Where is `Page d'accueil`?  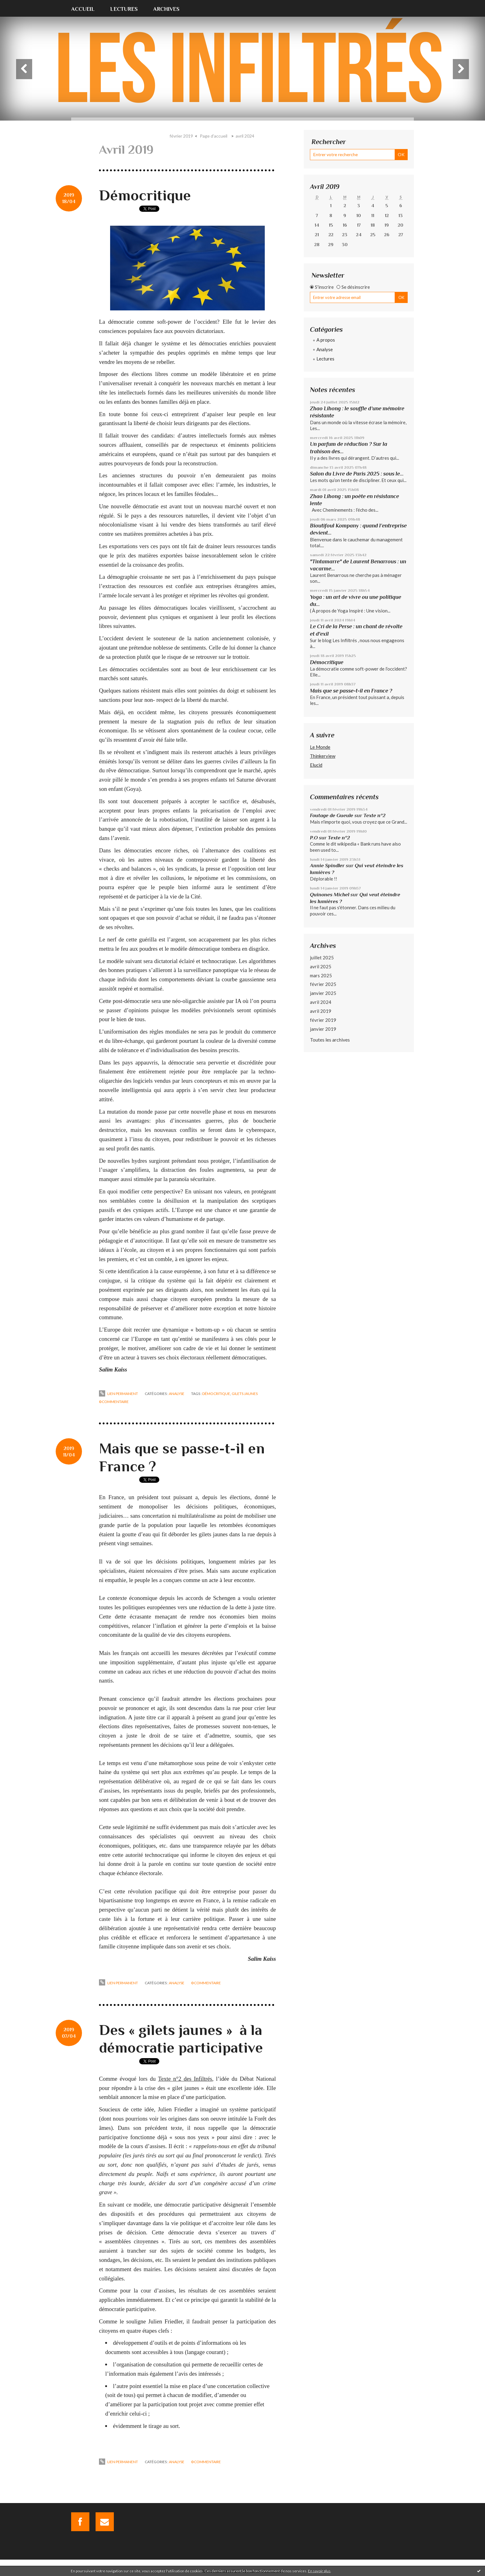 Page d'accueil is located at coordinates (213, 136).